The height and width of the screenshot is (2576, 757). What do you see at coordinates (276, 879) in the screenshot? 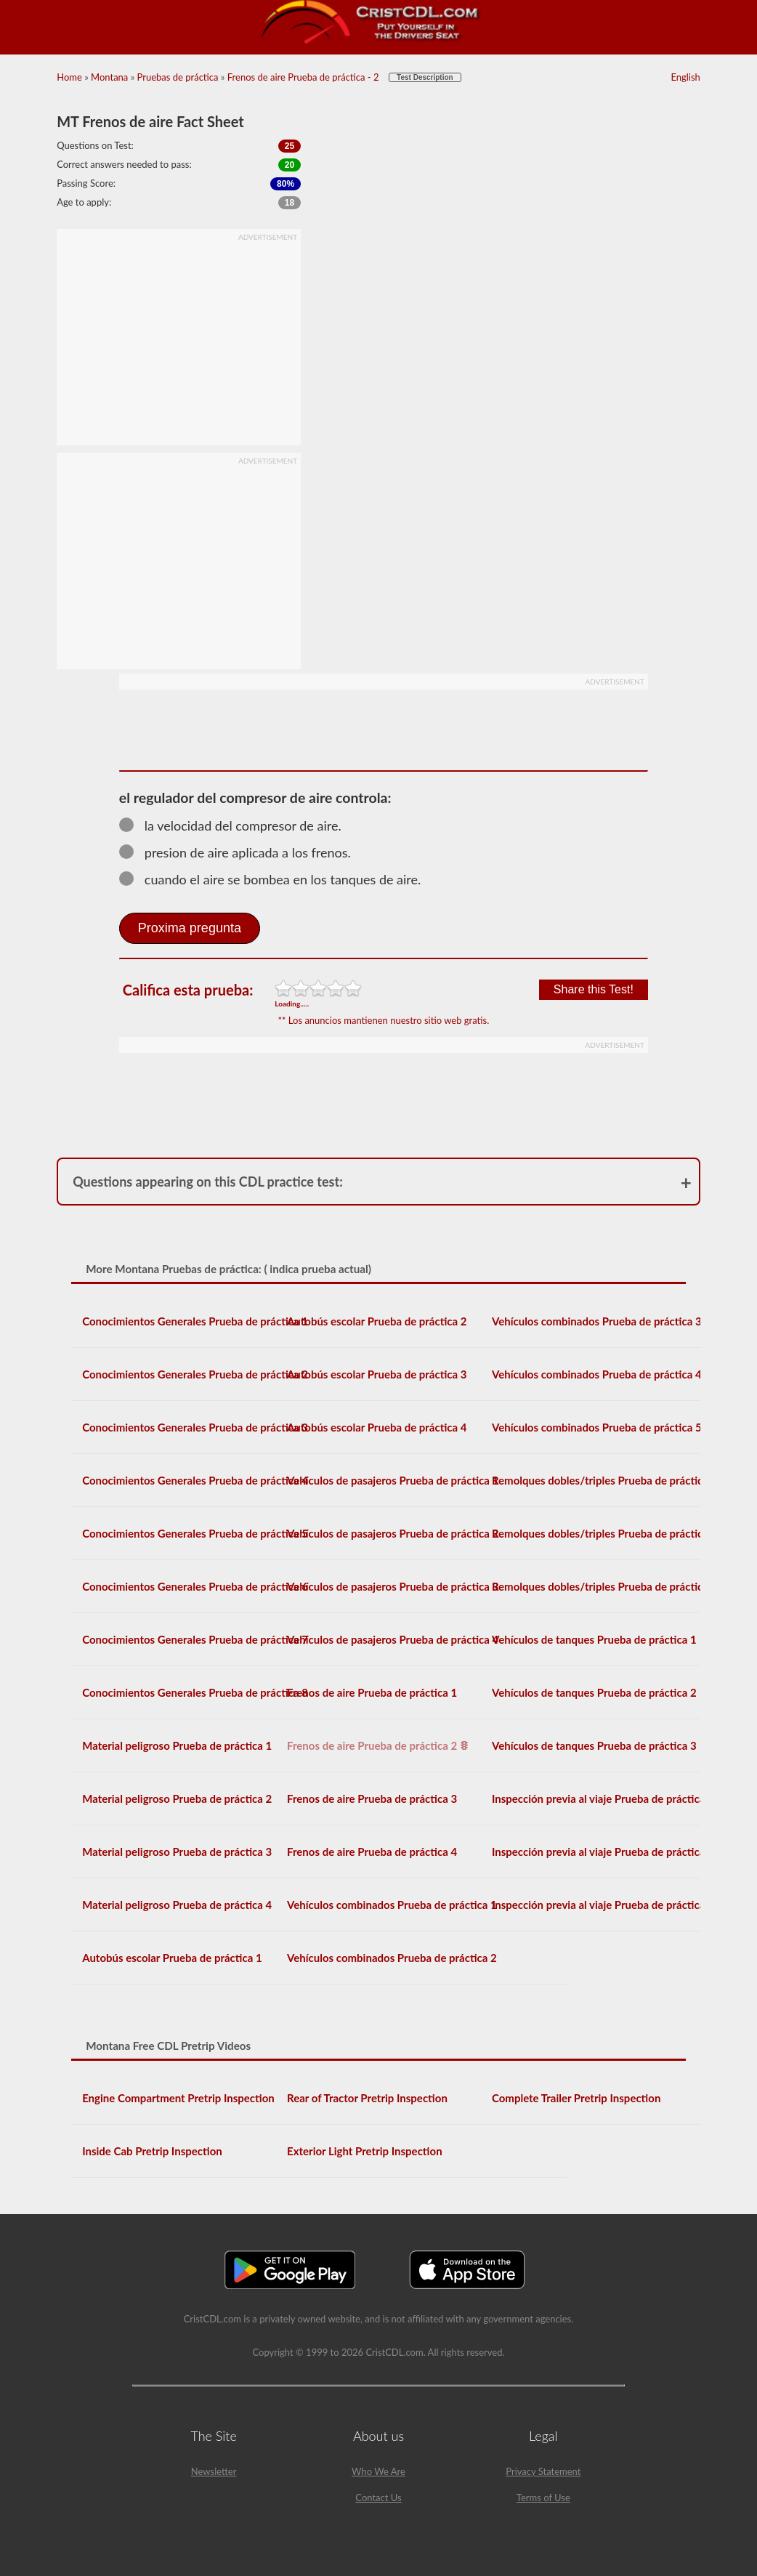
I see `cuando el aire se bombea en los tanques de aire.` at bounding box center [276, 879].